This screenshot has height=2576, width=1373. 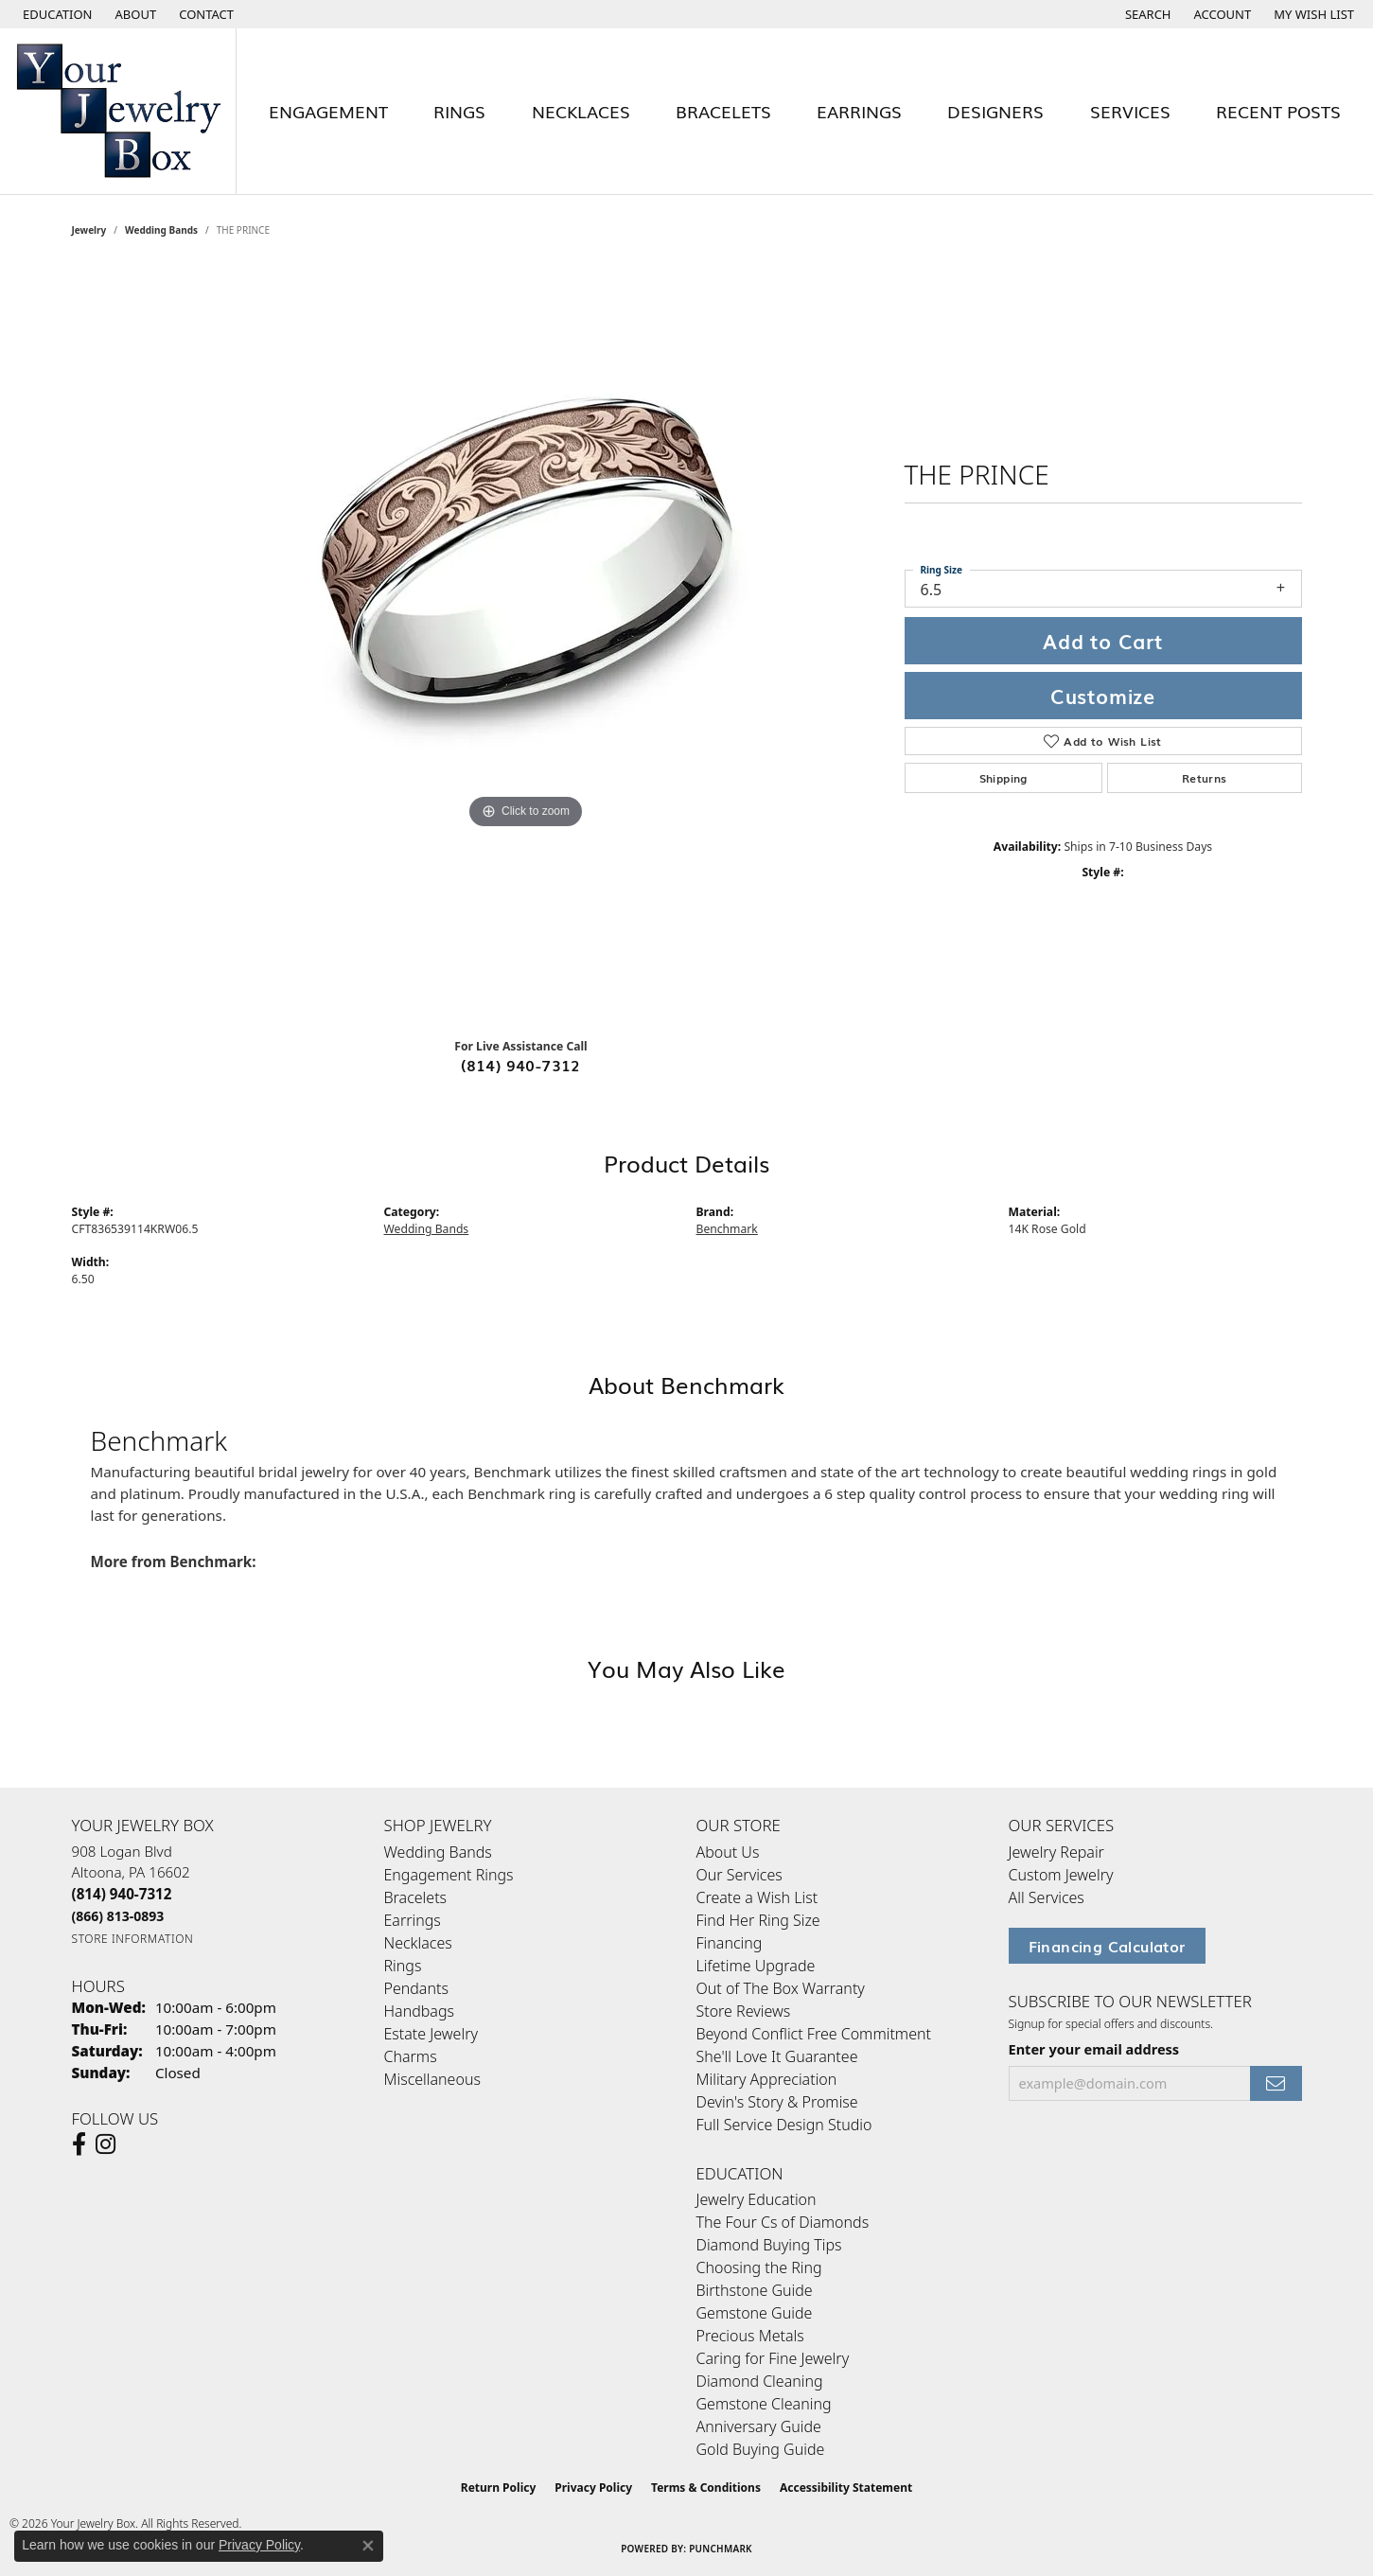 I want to click on Wedding Bands [menuitem], so click(x=438, y=1852).